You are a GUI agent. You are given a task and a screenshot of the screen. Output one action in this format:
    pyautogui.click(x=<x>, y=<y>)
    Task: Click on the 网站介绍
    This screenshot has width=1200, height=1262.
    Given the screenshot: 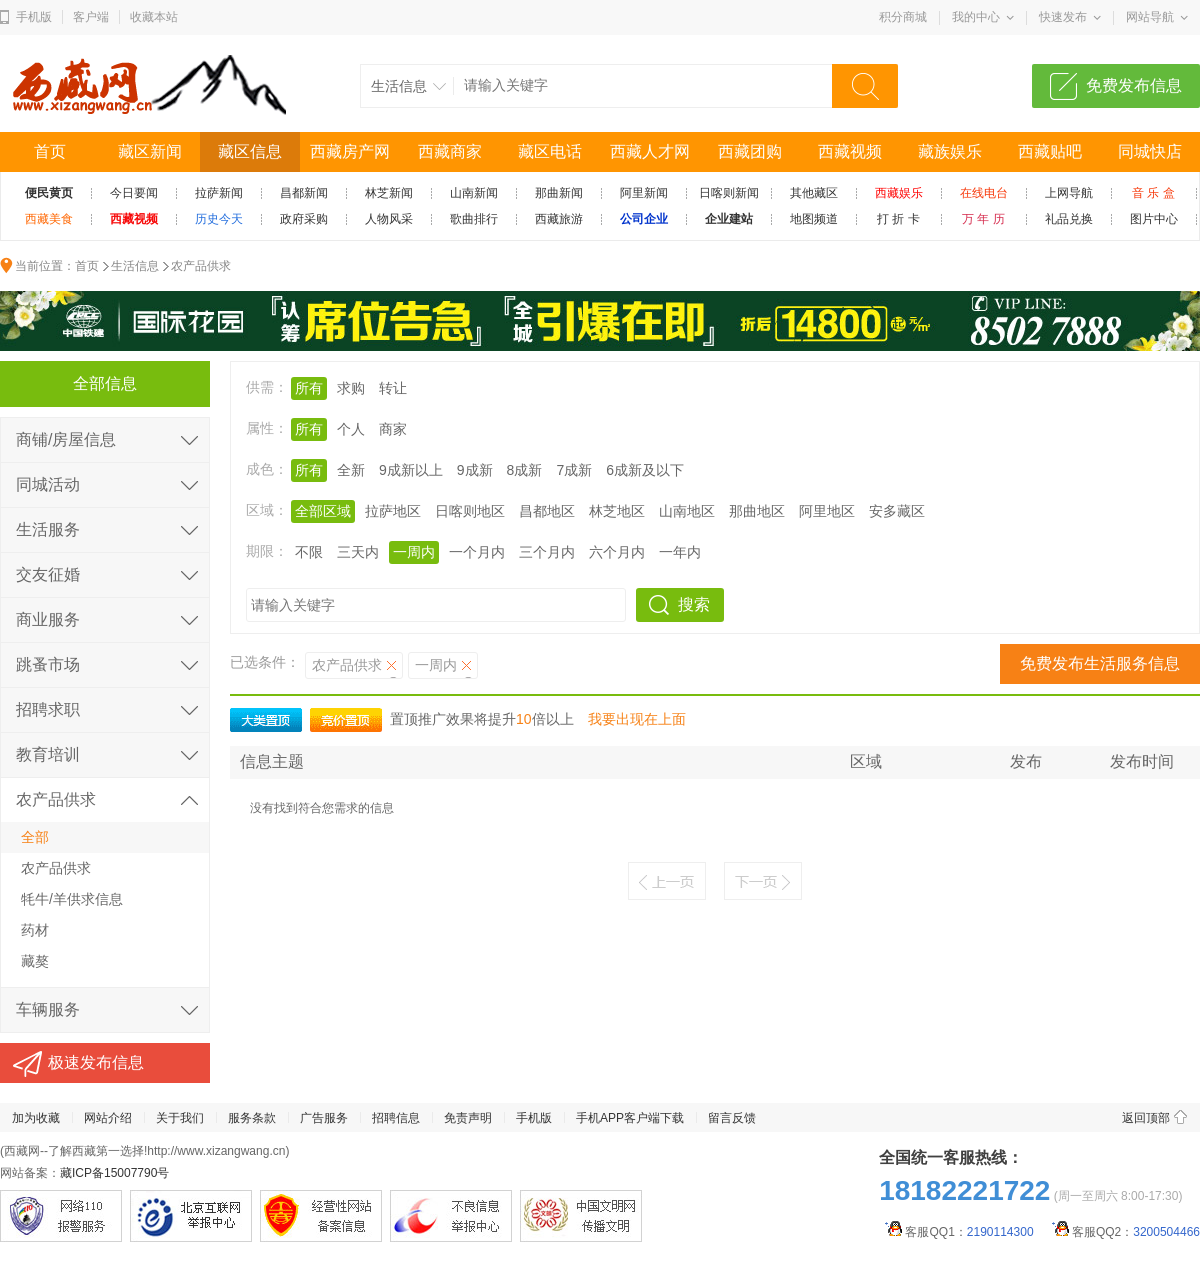 What is the action you would take?
    pyautogui.click(x=108, y=1118)
    